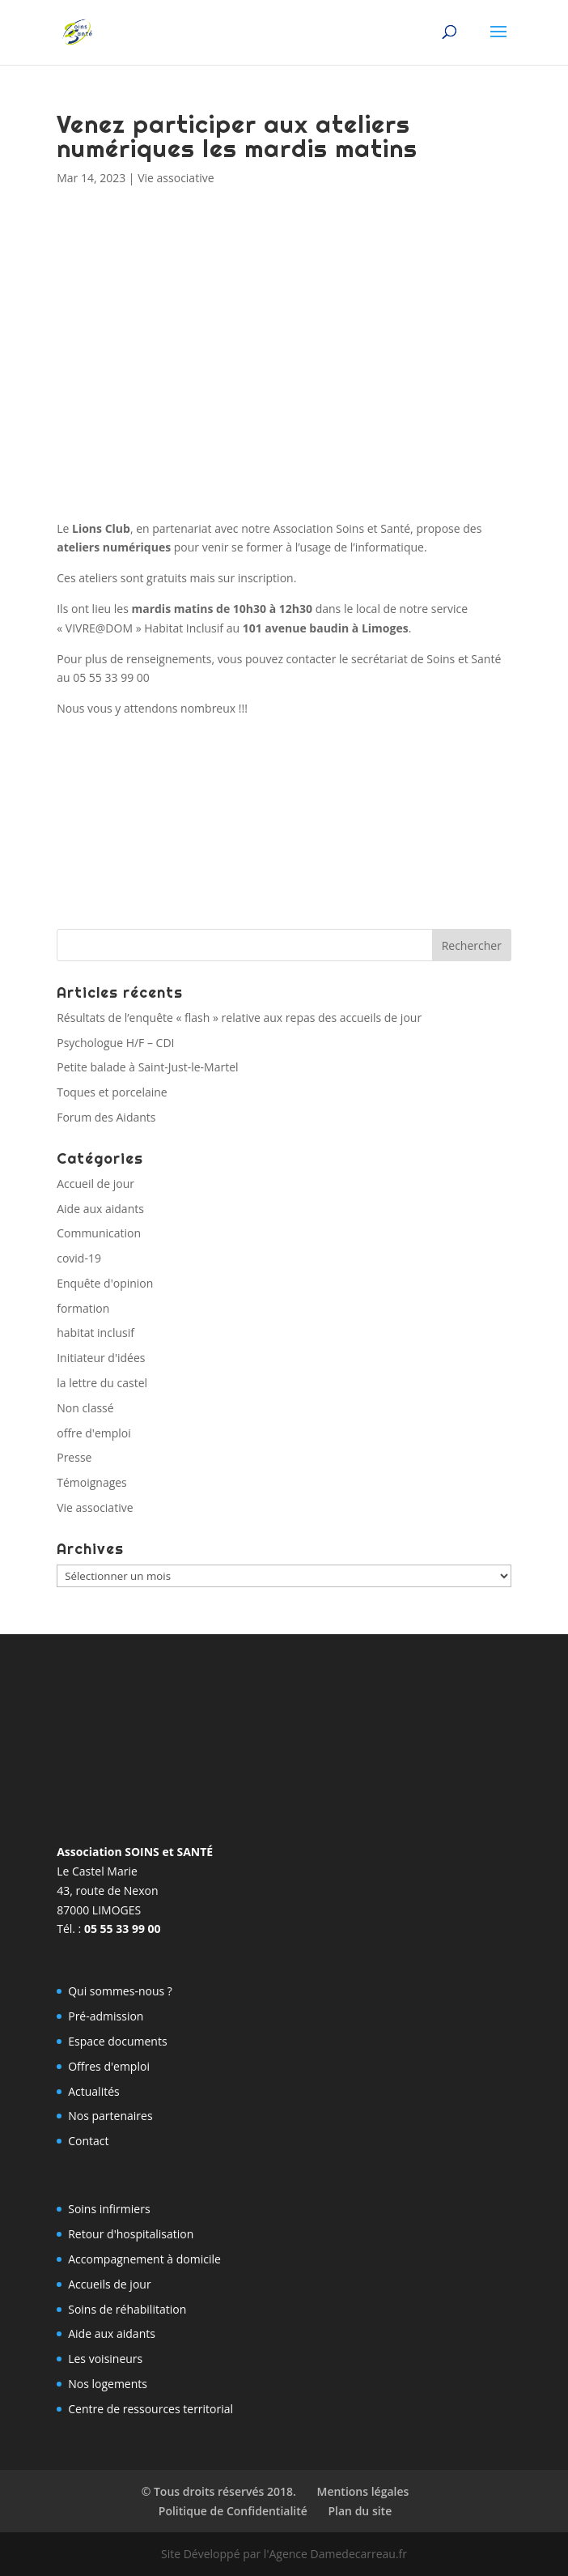 The width and height of the screenshot is (568, 2576). Describe the element at coordinates (85, 1408) in the screenshot. I see `Non classé` at that location.